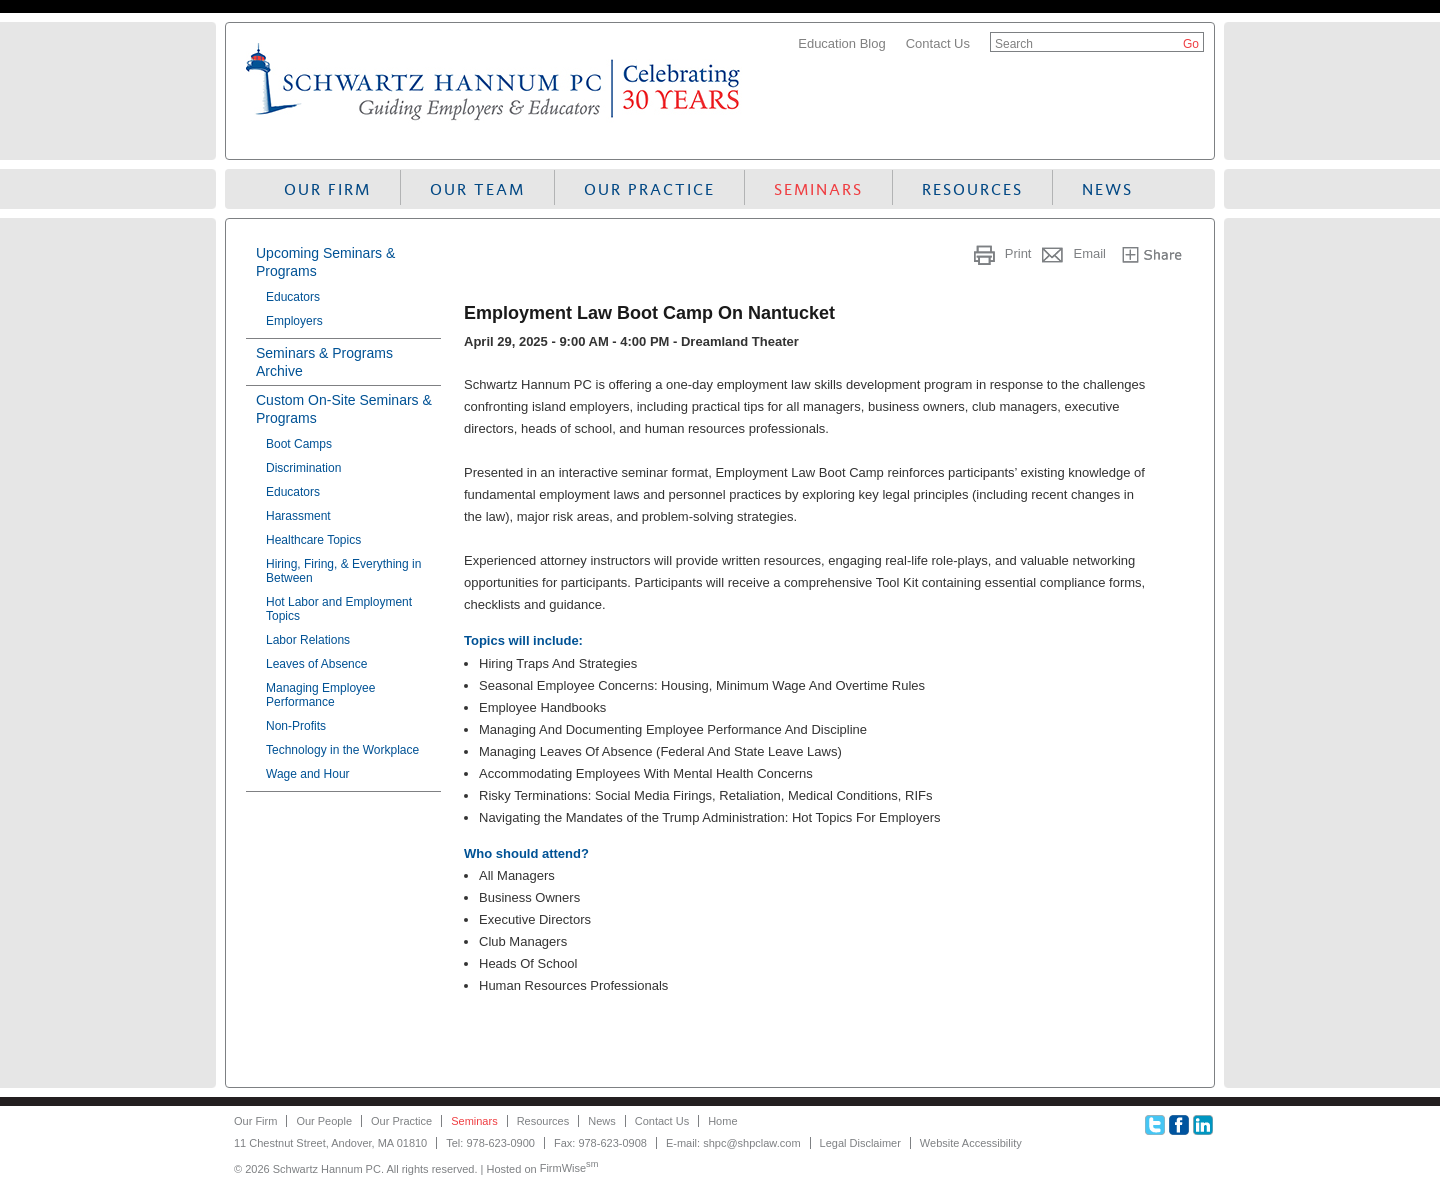  What do you see at coordinates (308, 774) in the screenshot?
I see `Wage and Hour` at bounding box center [308, 774].